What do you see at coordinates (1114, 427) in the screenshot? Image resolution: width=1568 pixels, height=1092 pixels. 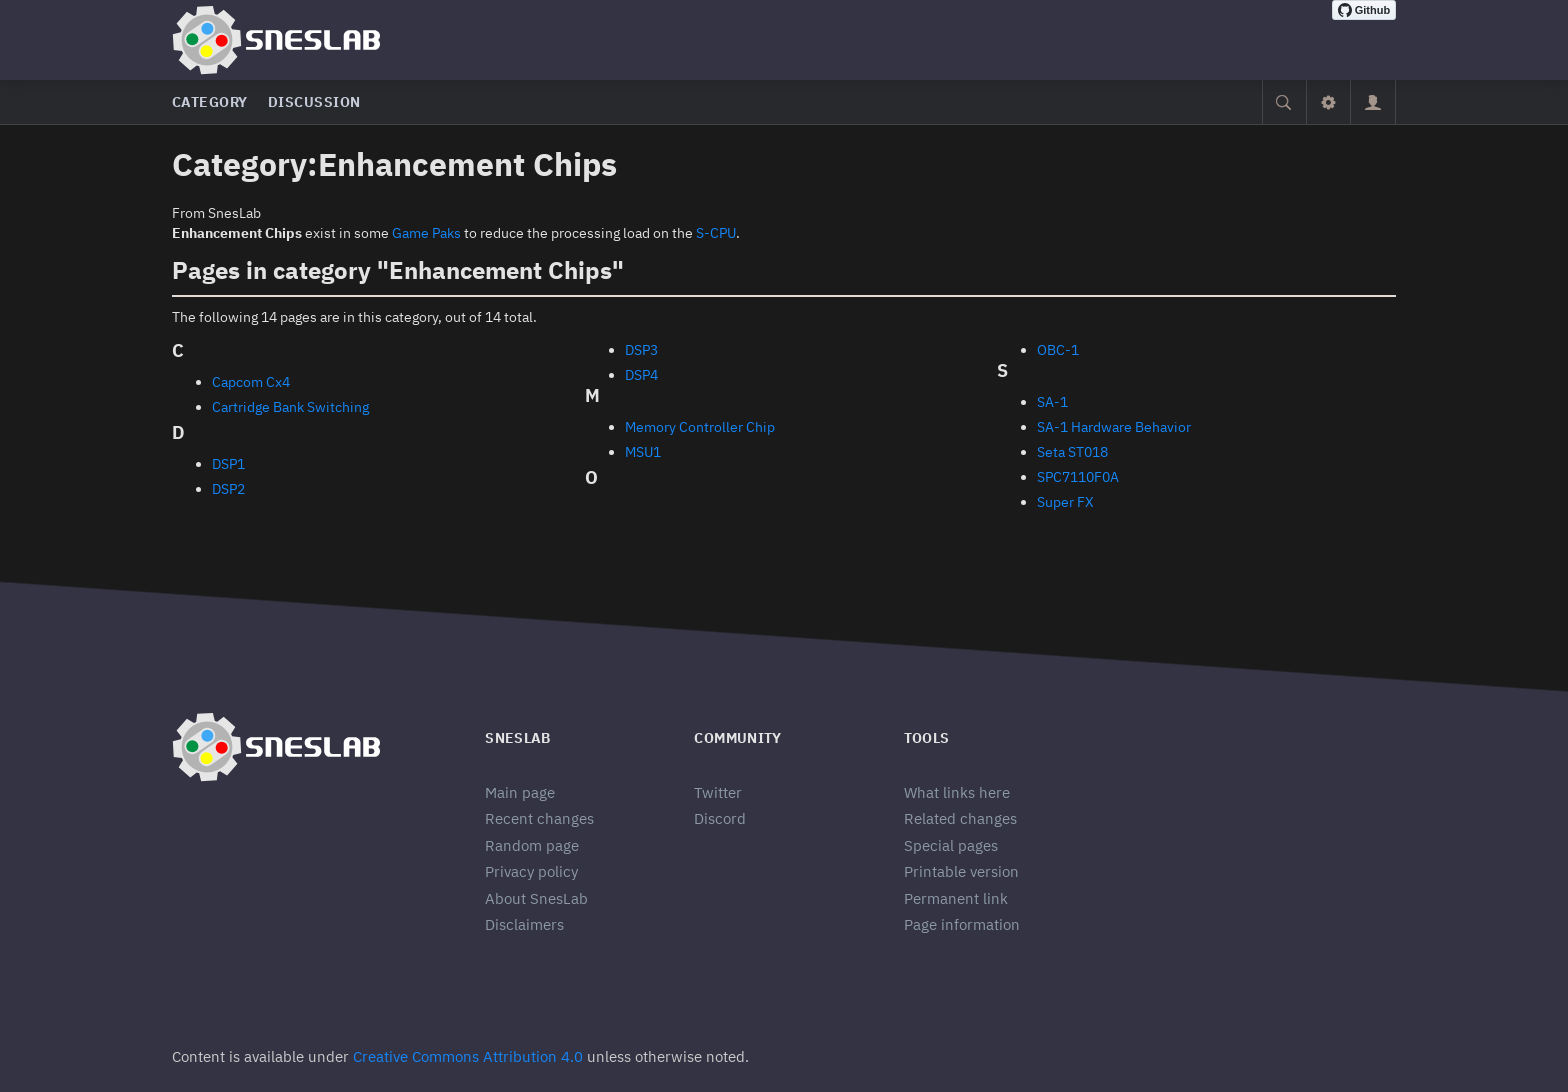 I see `SA-1 Hardware Behavior` at bounding box center [1114, 427].